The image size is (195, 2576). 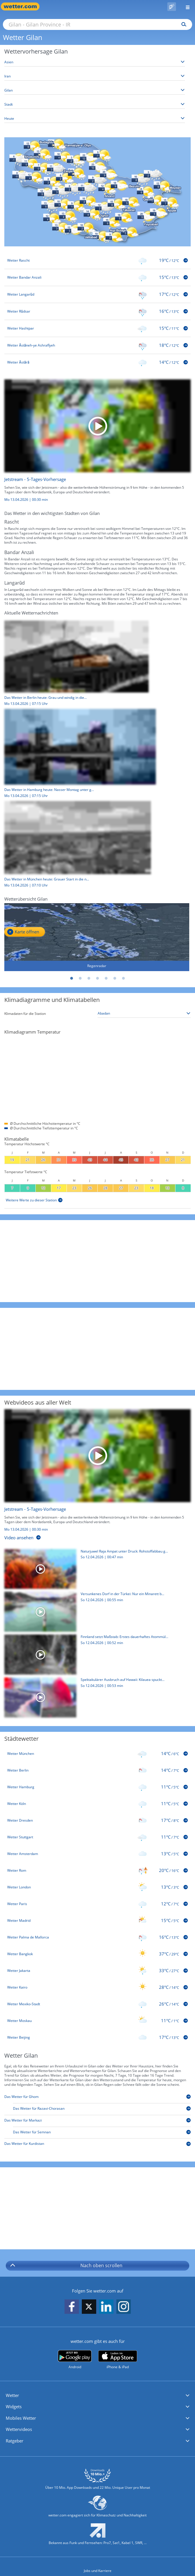 What do you see at coordinates (12, 2395) in the screenshot?
I see `Wetter` at bounding box center [12, 2395].